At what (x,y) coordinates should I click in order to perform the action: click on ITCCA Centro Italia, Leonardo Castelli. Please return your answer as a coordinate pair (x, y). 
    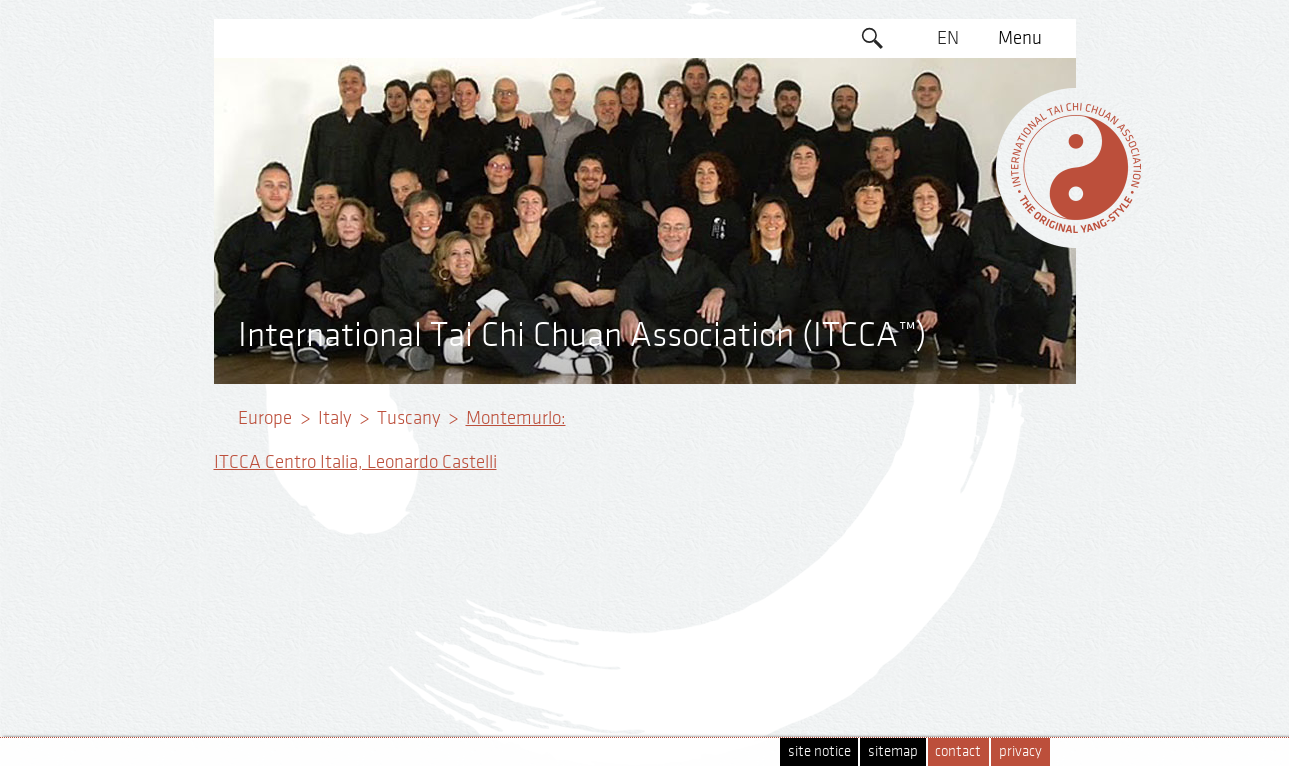
    Looking at the image, I should click on (355, 462).